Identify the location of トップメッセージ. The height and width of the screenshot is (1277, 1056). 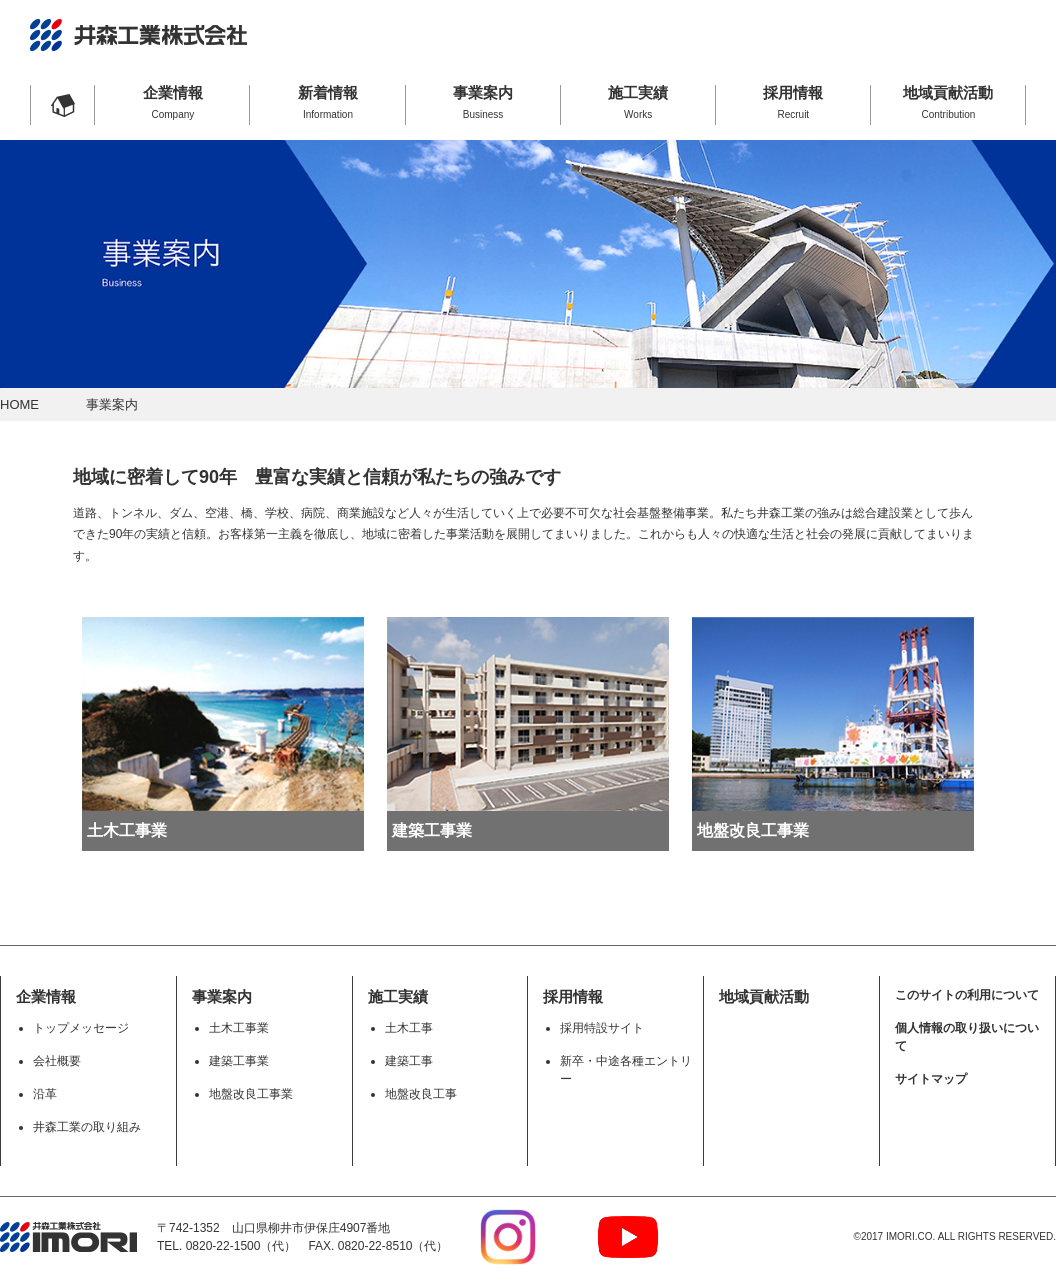
(81, 1028).